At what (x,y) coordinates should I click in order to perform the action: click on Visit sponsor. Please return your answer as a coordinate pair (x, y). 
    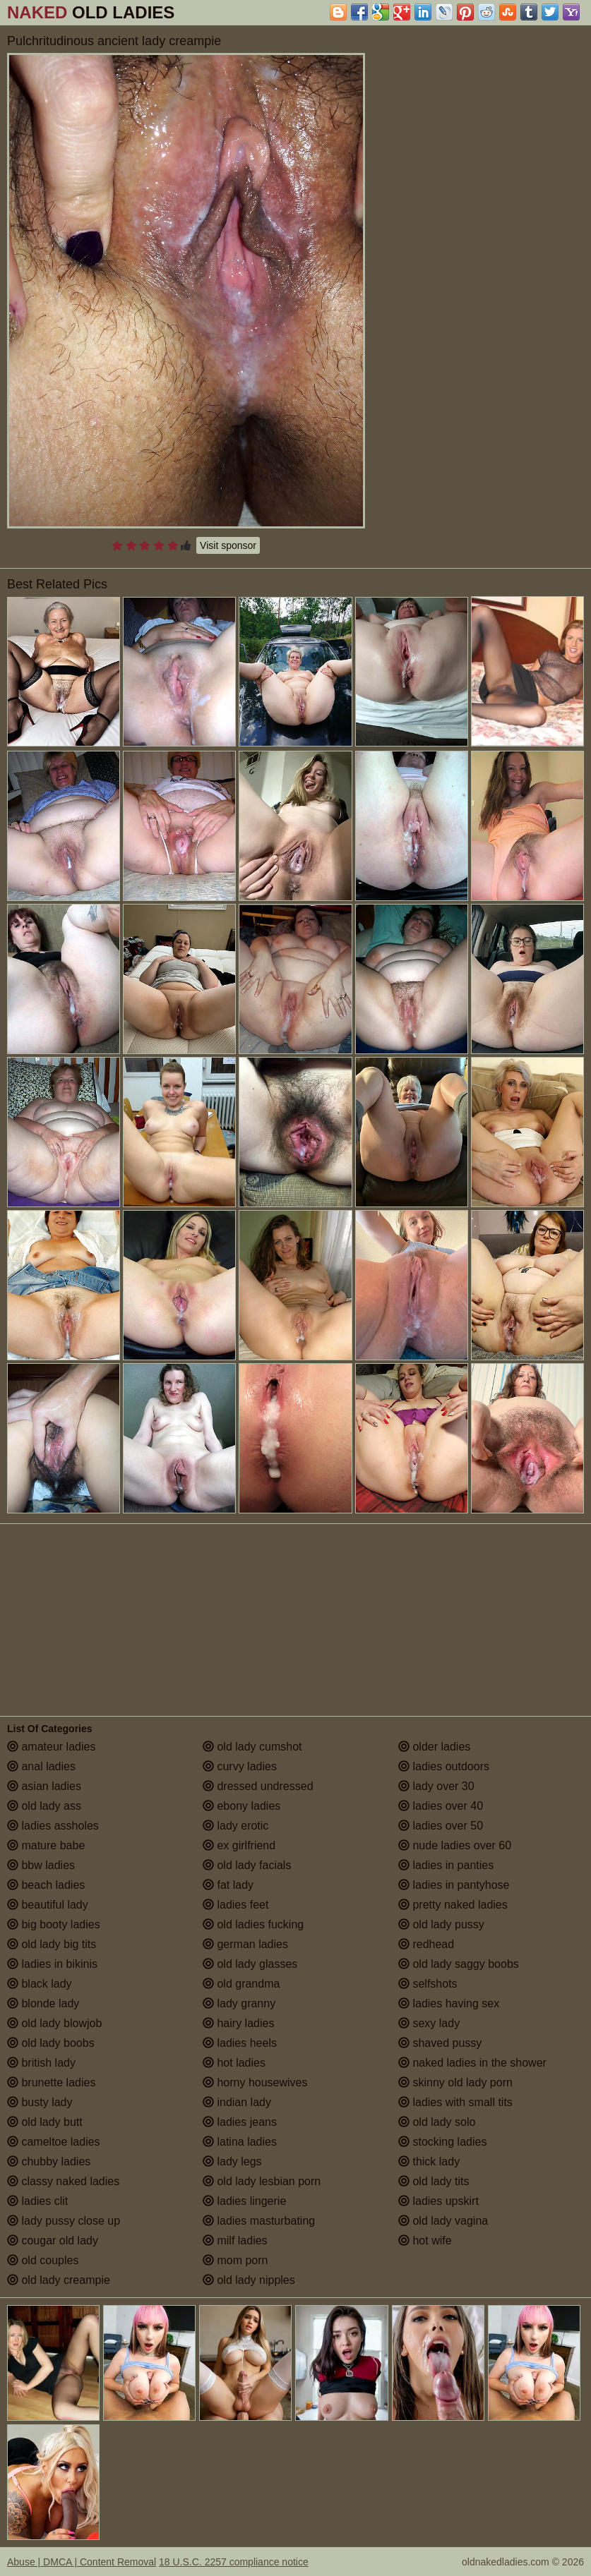
    Looking at the image, I should click on (228, 545).